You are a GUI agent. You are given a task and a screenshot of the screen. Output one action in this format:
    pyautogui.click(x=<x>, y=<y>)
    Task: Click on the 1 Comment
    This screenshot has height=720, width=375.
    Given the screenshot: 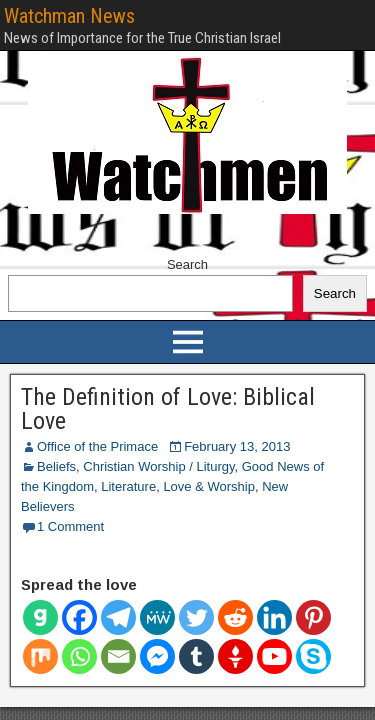 What is the action you would take?
    pyautogui.click(x=70, y=526)
    